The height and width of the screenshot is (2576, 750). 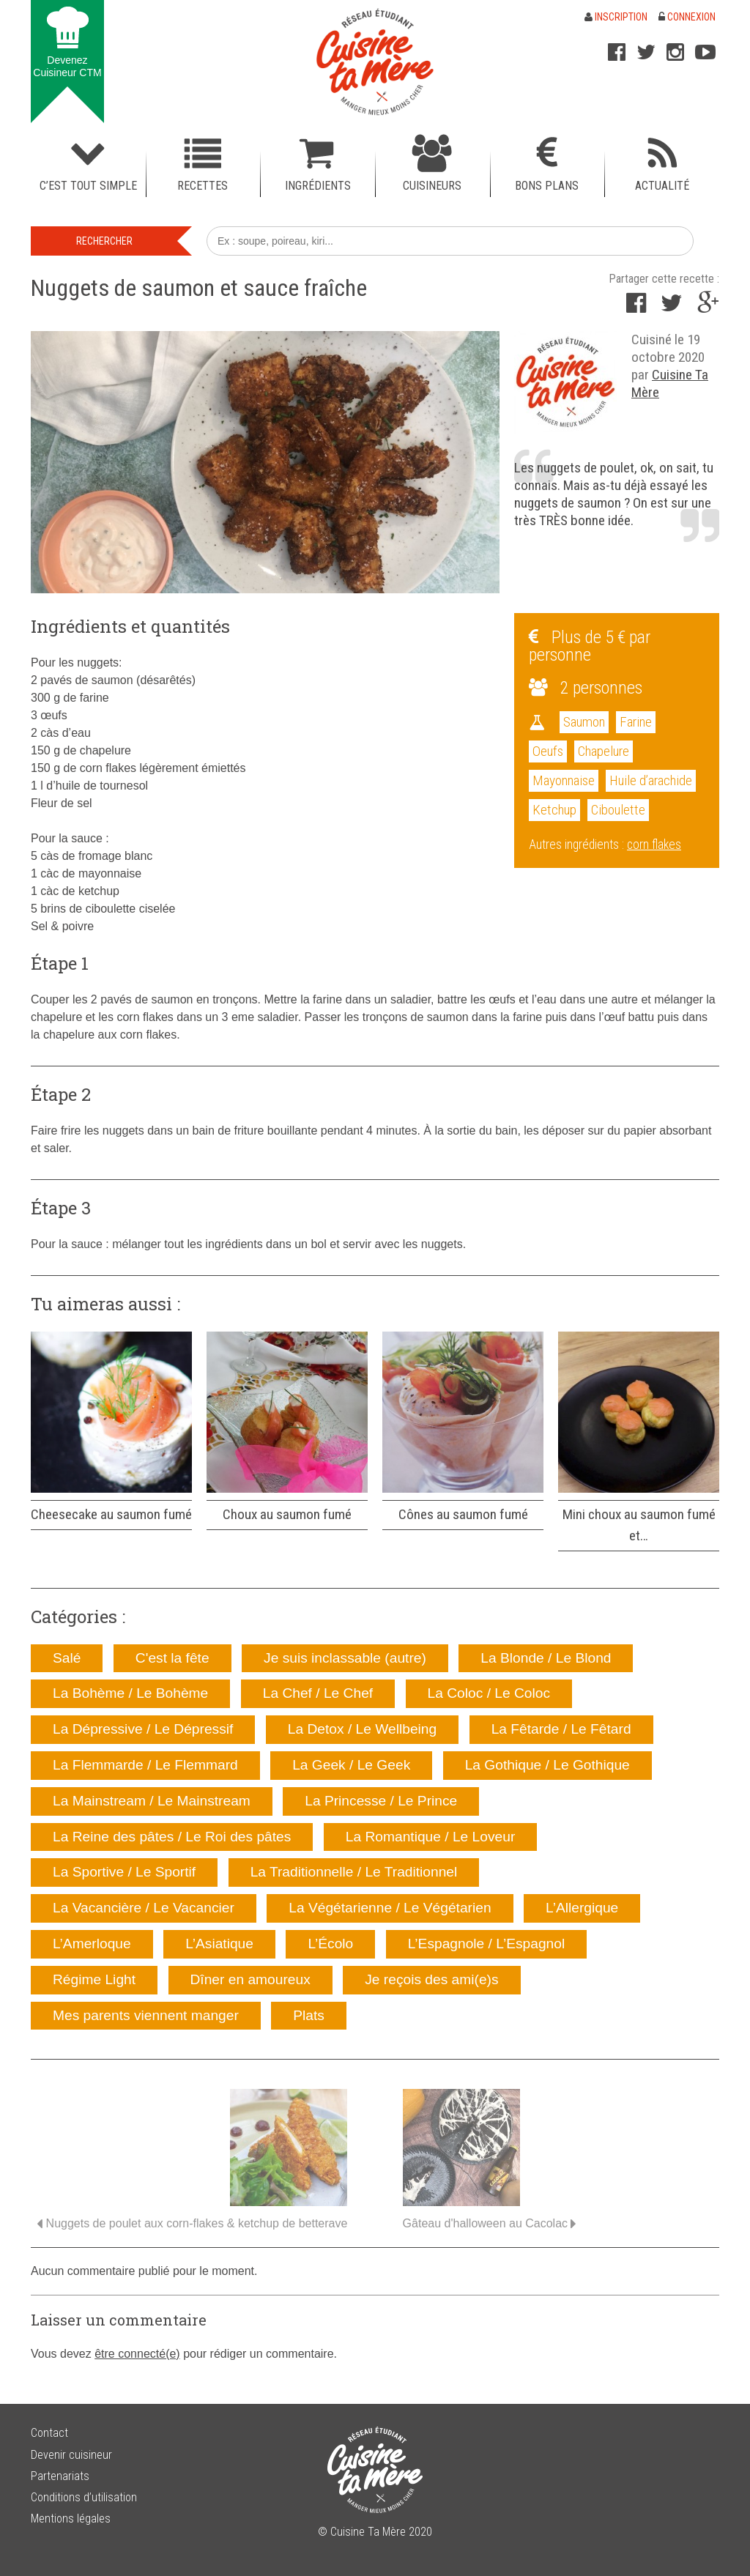 I want to click on La Dépressive / Le Dépressif, so click(x=143, y=1729).